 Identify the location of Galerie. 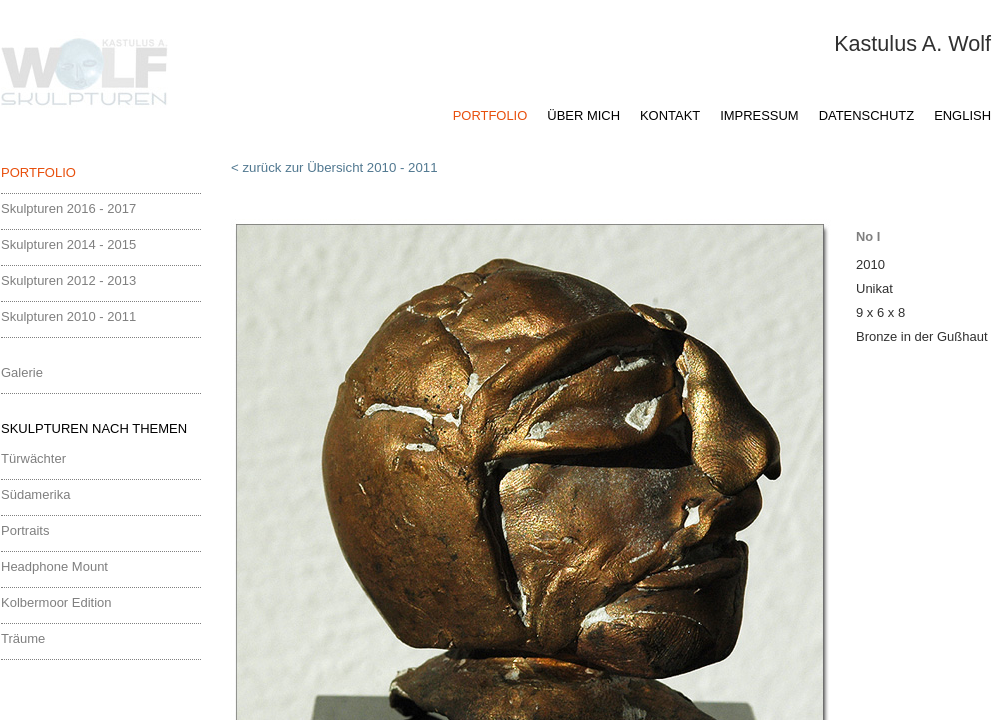
(22, 372).